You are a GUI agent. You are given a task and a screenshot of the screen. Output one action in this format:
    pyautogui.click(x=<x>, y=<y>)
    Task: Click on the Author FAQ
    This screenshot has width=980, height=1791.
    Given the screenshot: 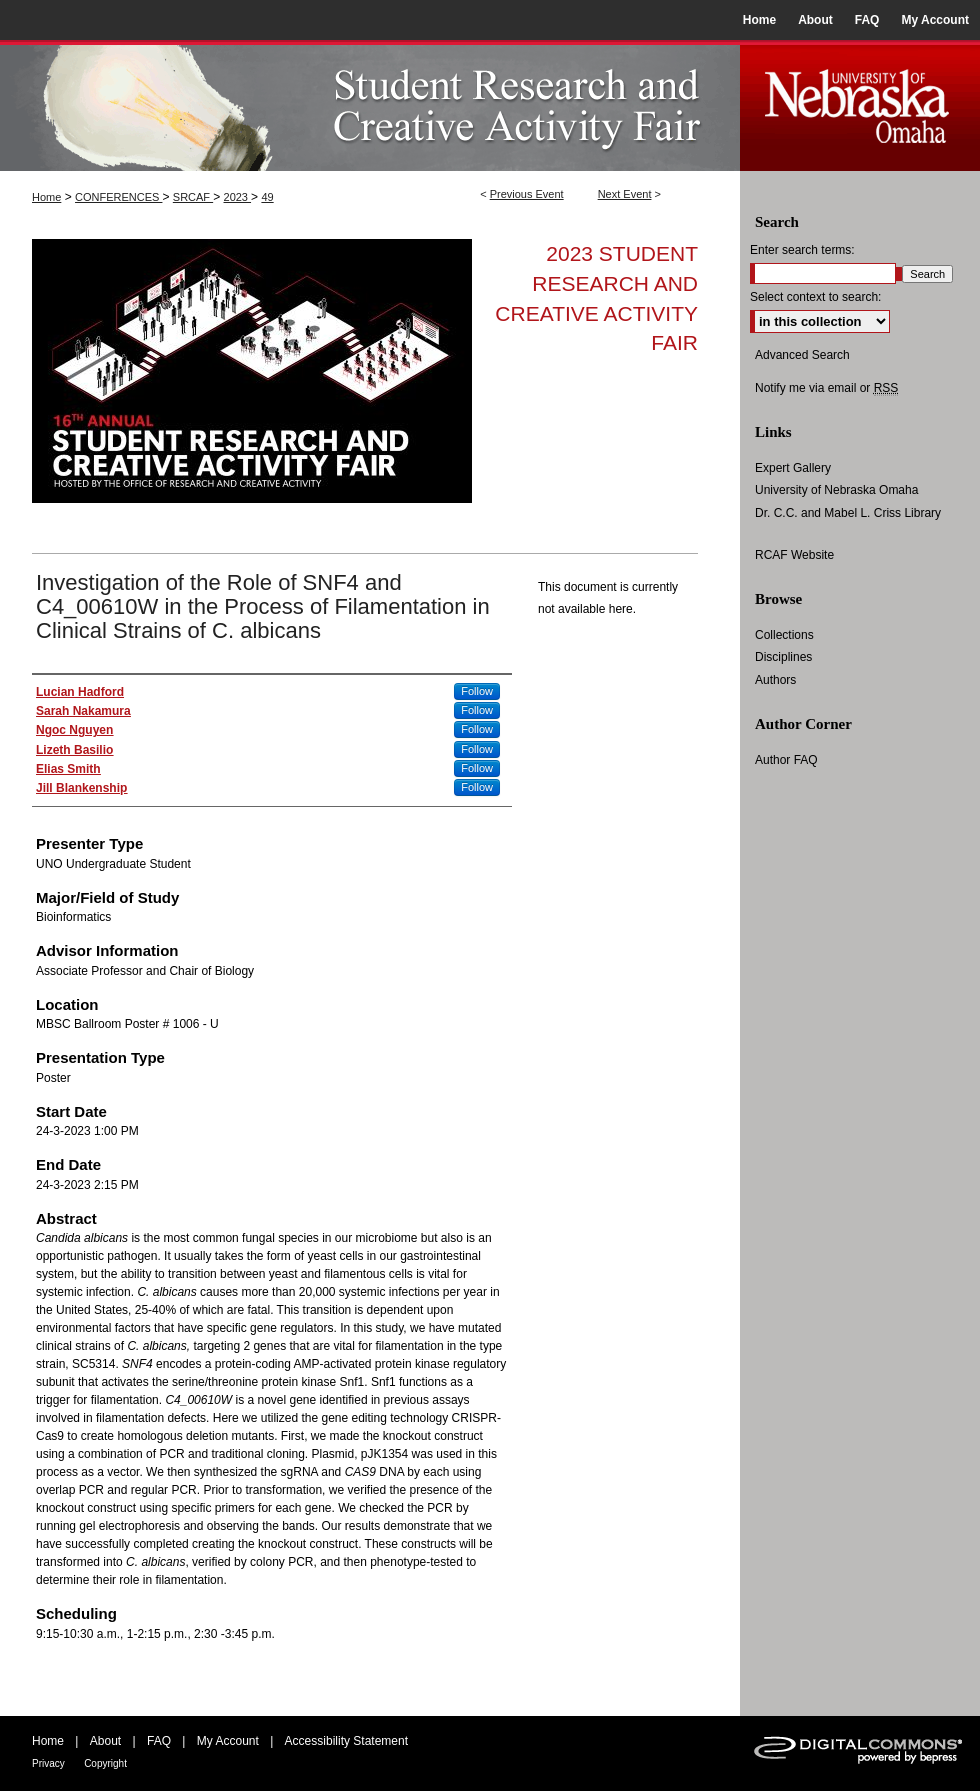 What is the action you would take?
    pyautogui.click(x=786, y=760)
    